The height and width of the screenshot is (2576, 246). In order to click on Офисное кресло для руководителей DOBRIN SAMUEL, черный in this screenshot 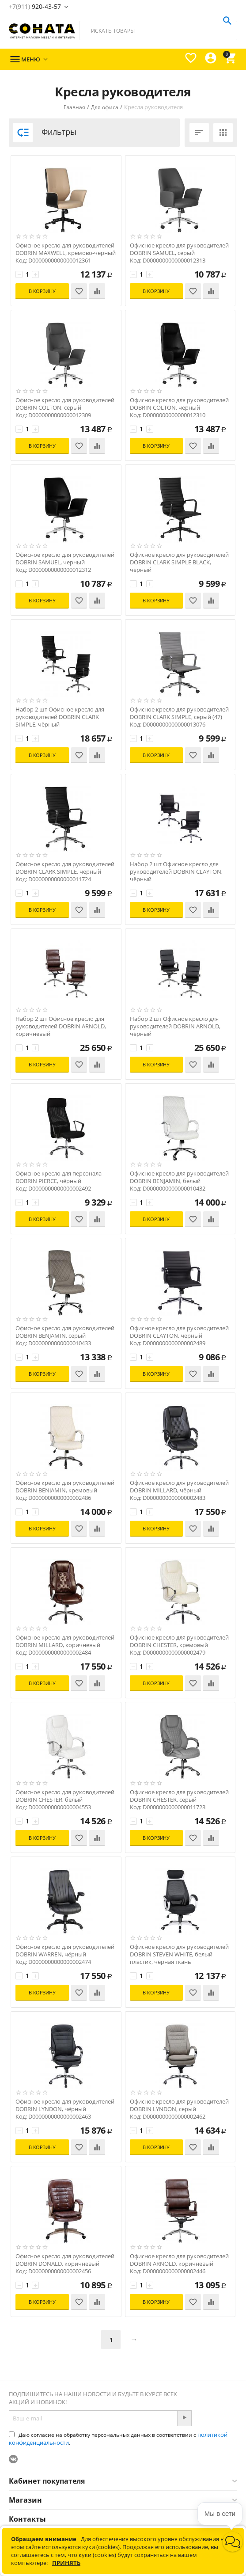, I will do `click(64, 558)`.